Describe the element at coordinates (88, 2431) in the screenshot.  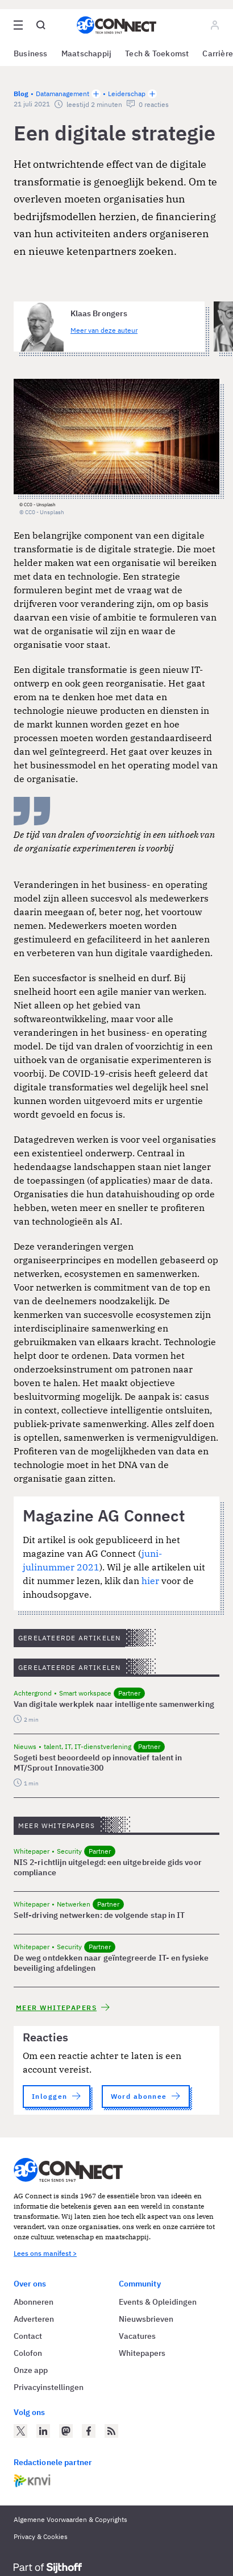
I see `[AG Connect op Facebook]` at that location.